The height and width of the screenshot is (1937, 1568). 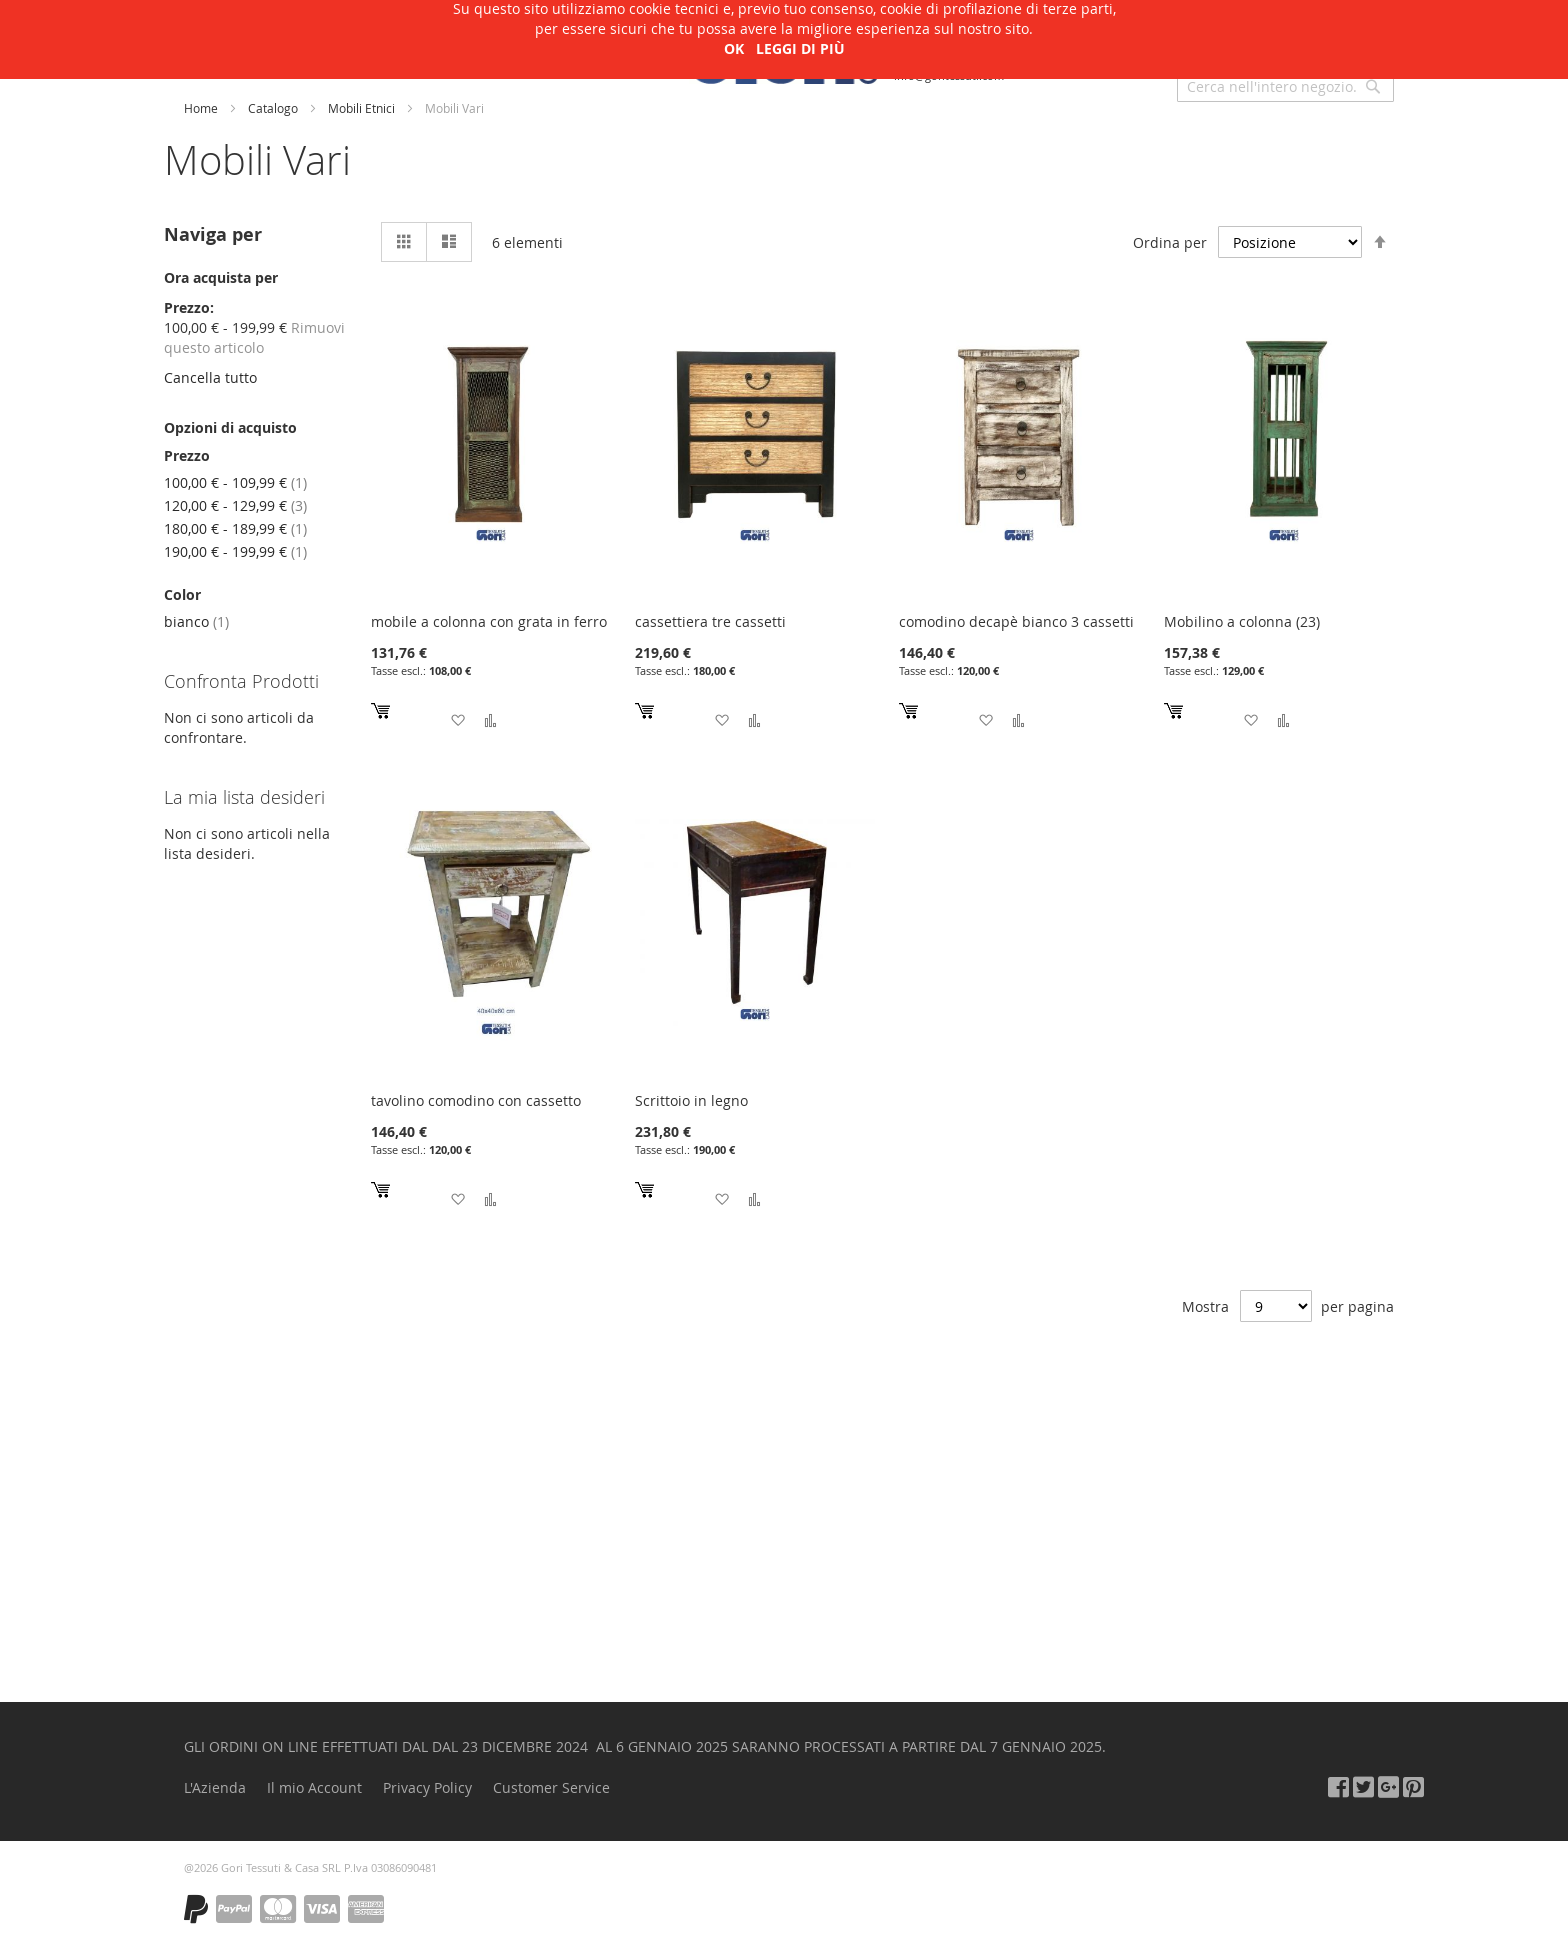 What do you see at coordinates (1016, 621) in the screenshot?
I see `comodino decapè bianco 3 cassetti` at bounding box center [1016, 621].